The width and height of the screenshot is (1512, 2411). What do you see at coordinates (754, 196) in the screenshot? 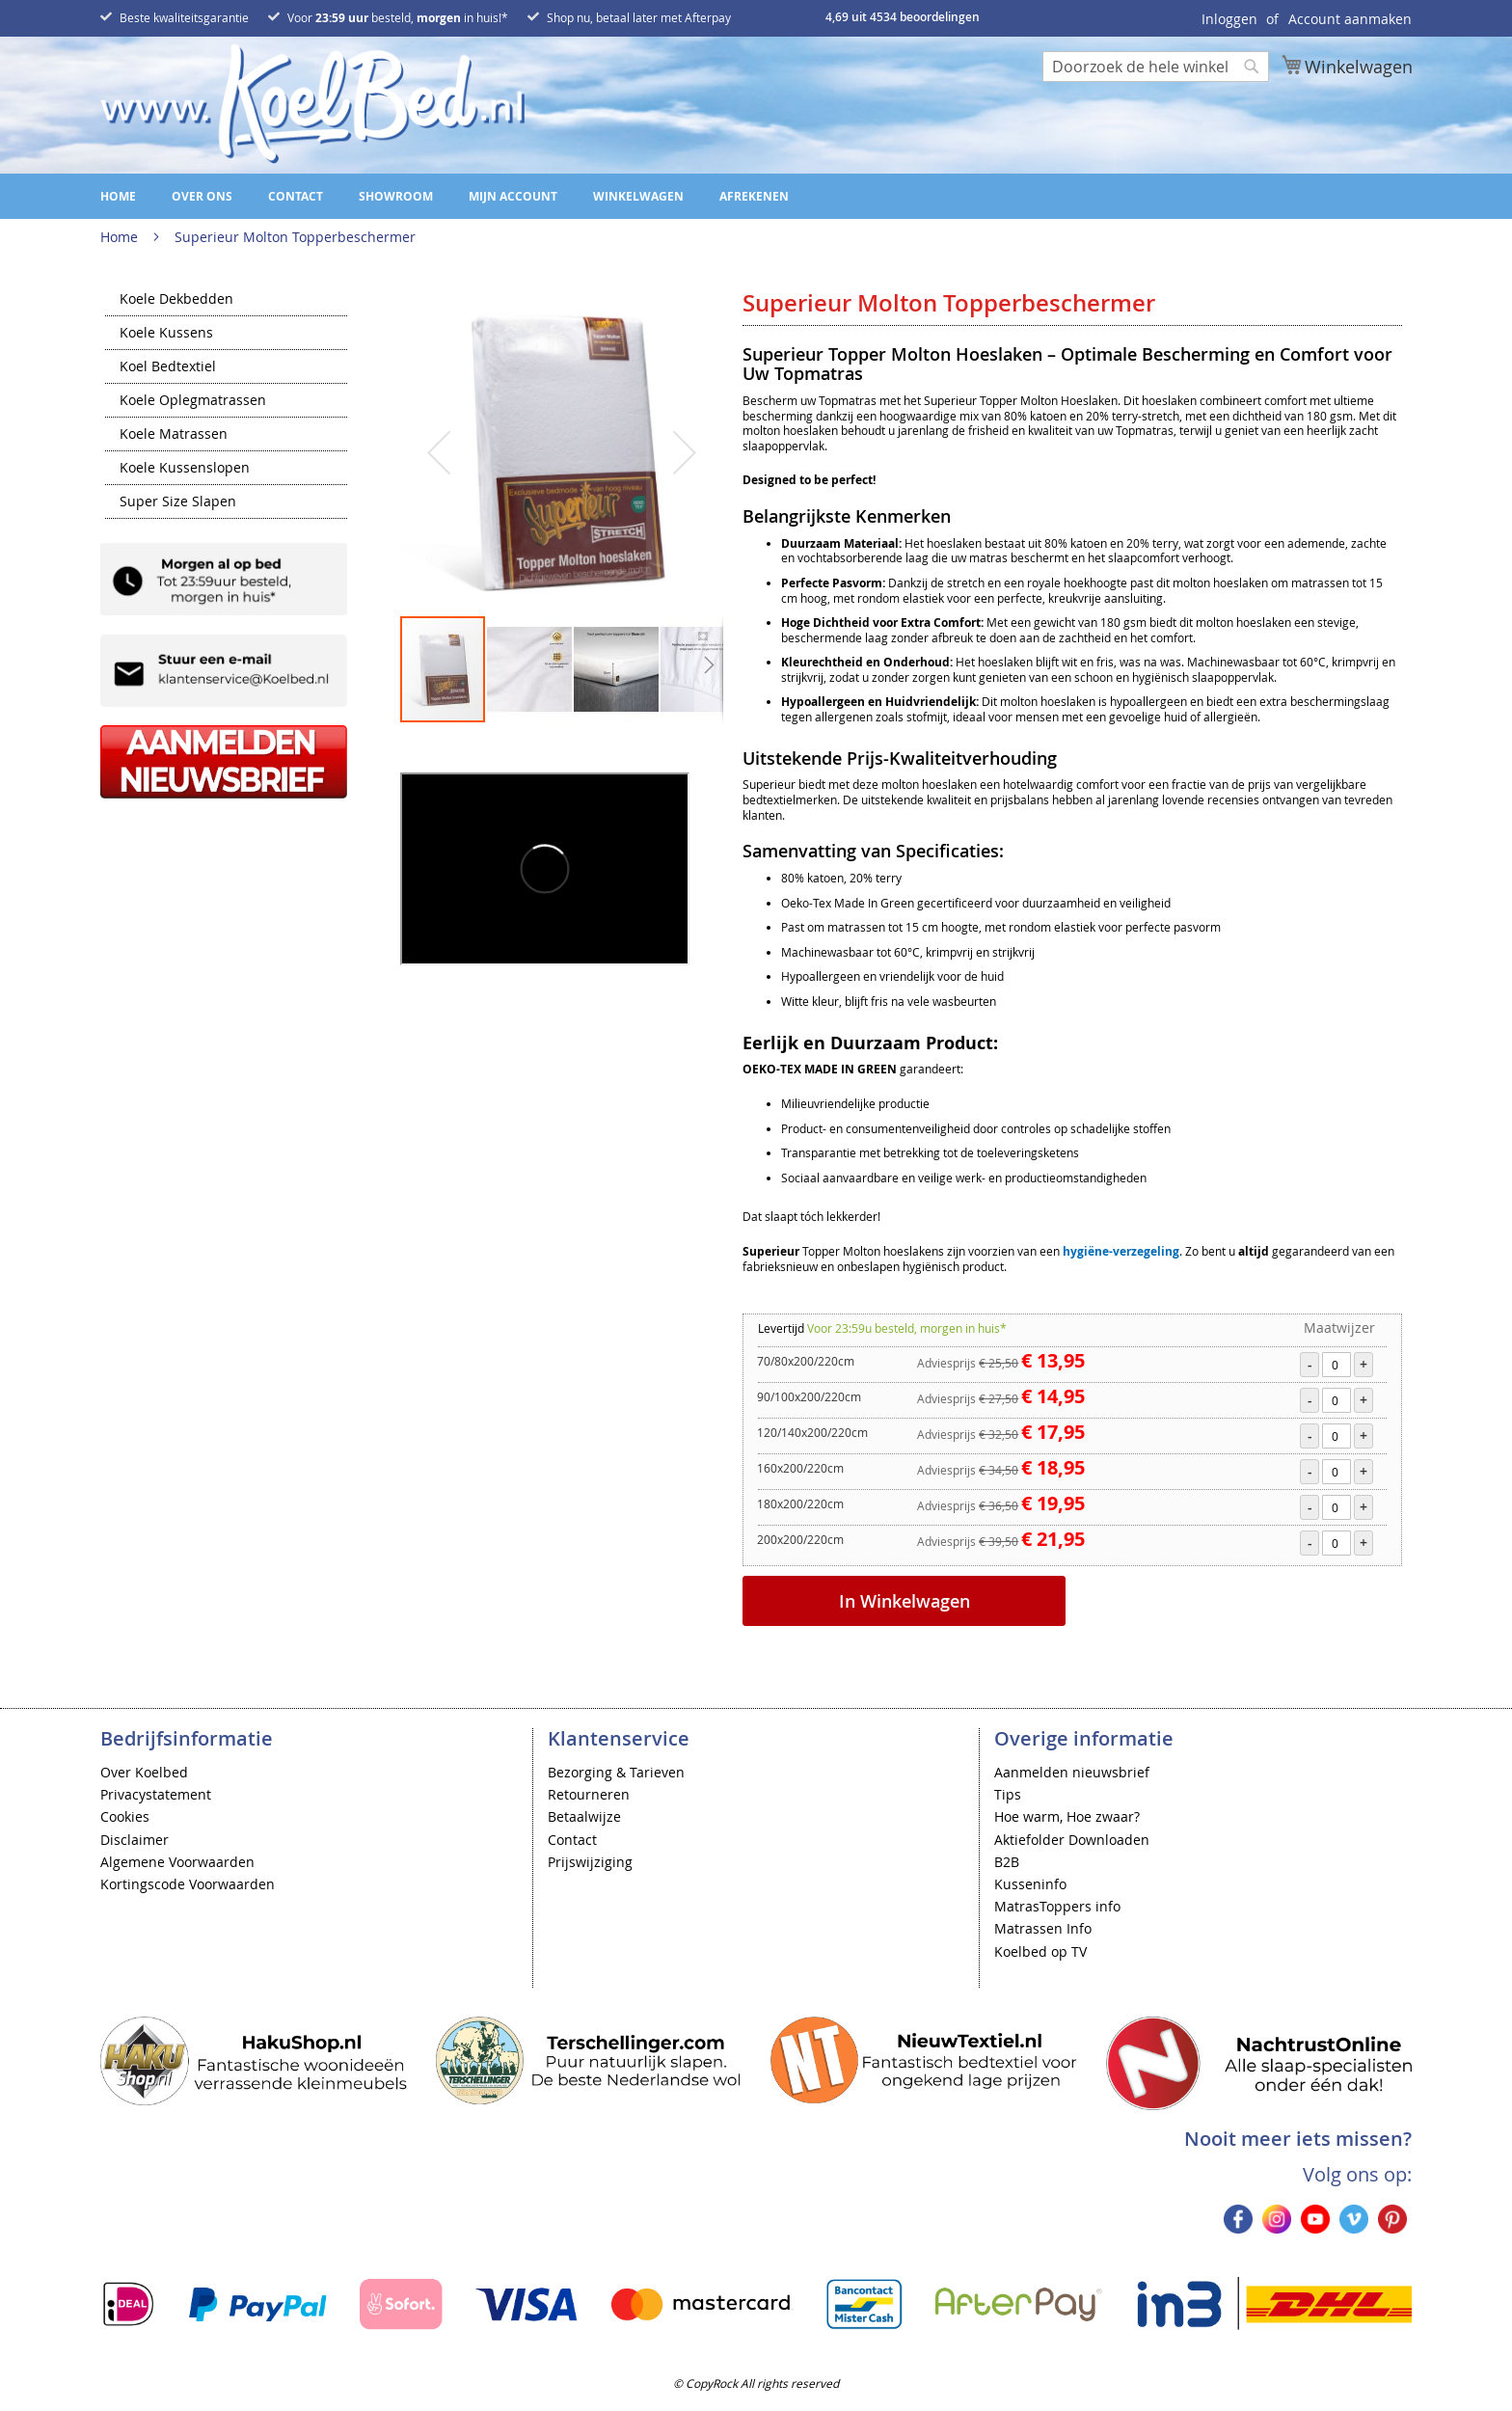
I see `Afrekenen [menuitem]` at bounding box center [754, 196].